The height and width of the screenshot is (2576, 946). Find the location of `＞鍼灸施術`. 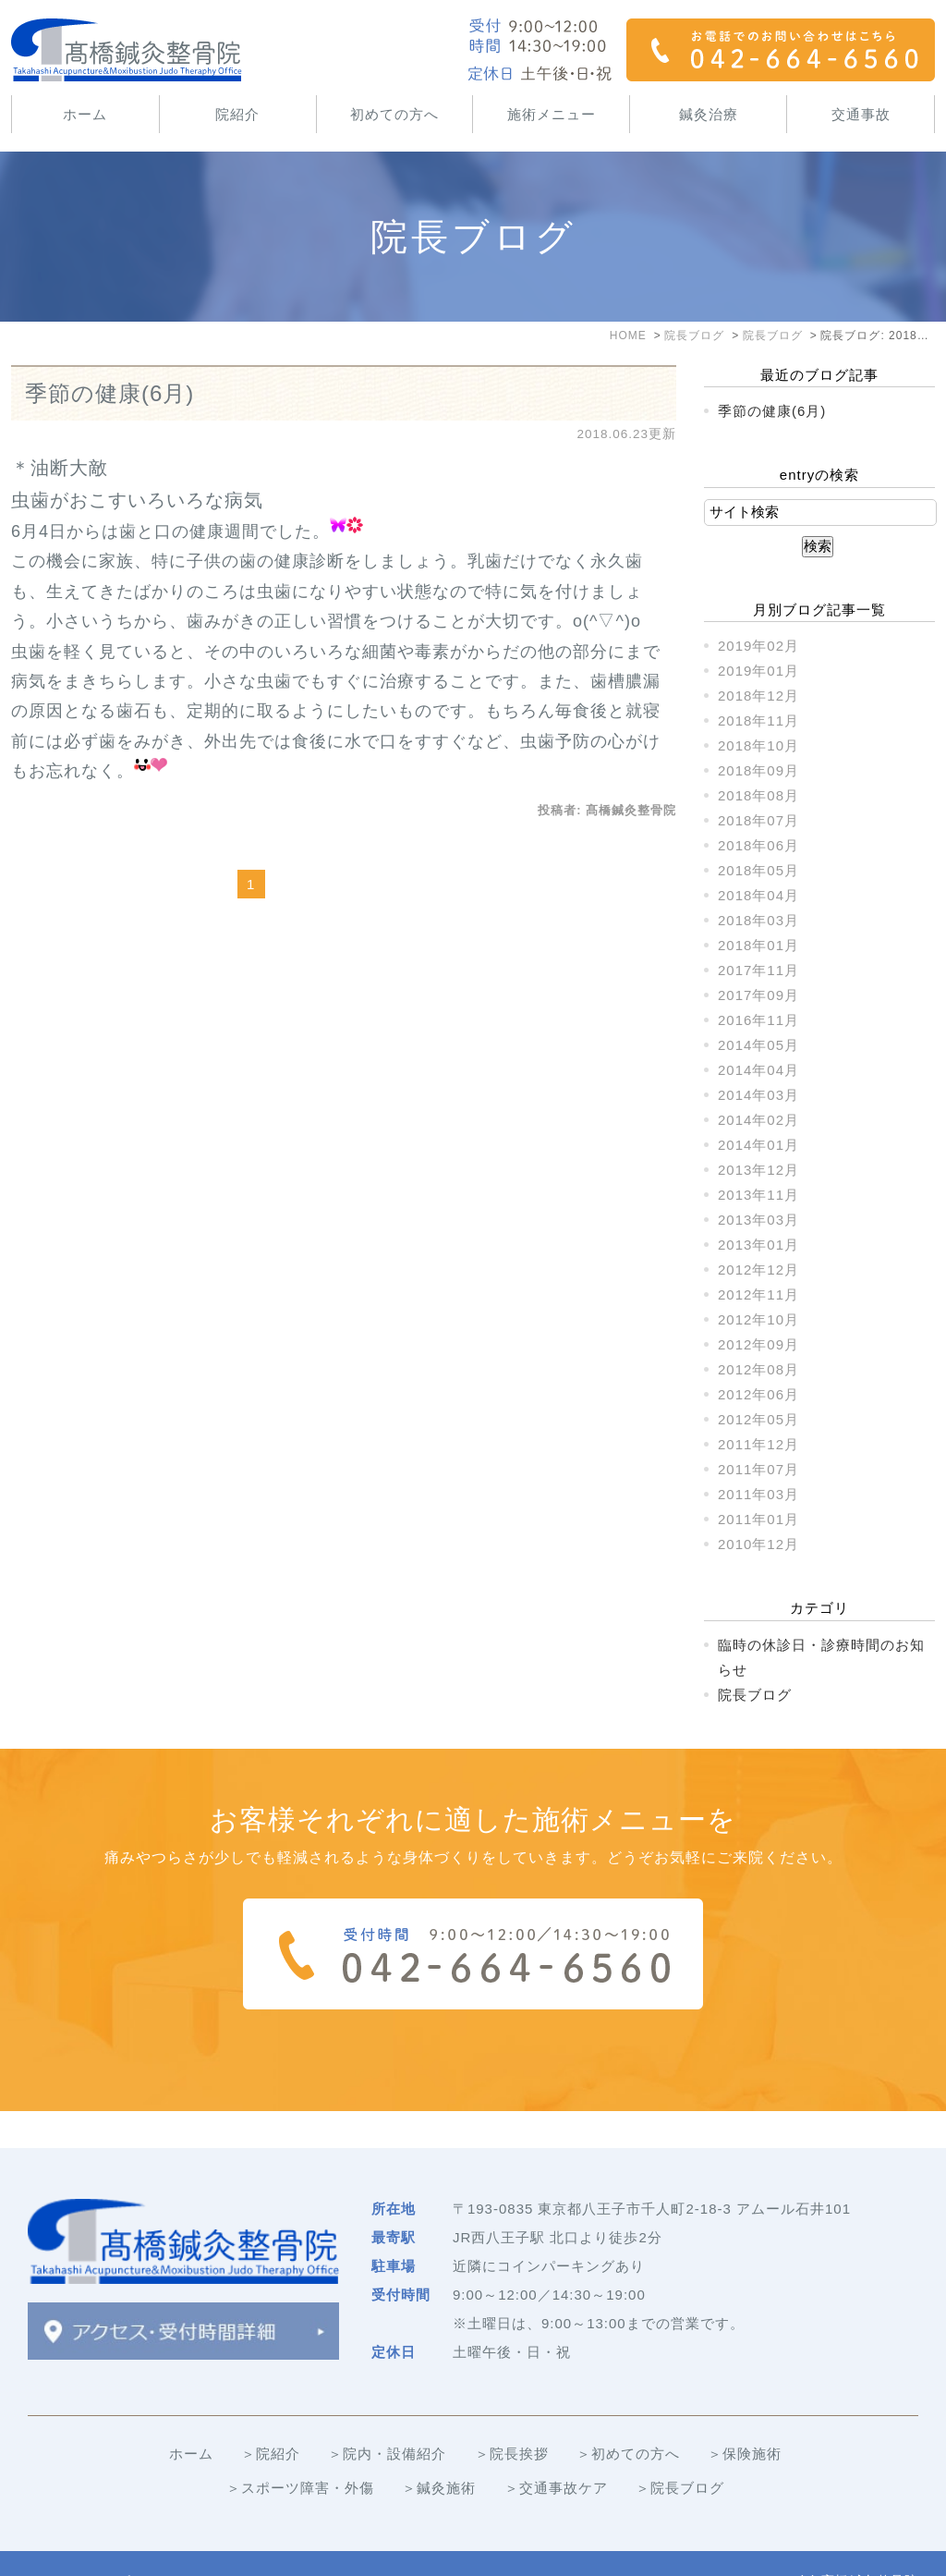

＞鍼灸施術 is located at coordinates (439, 2451).